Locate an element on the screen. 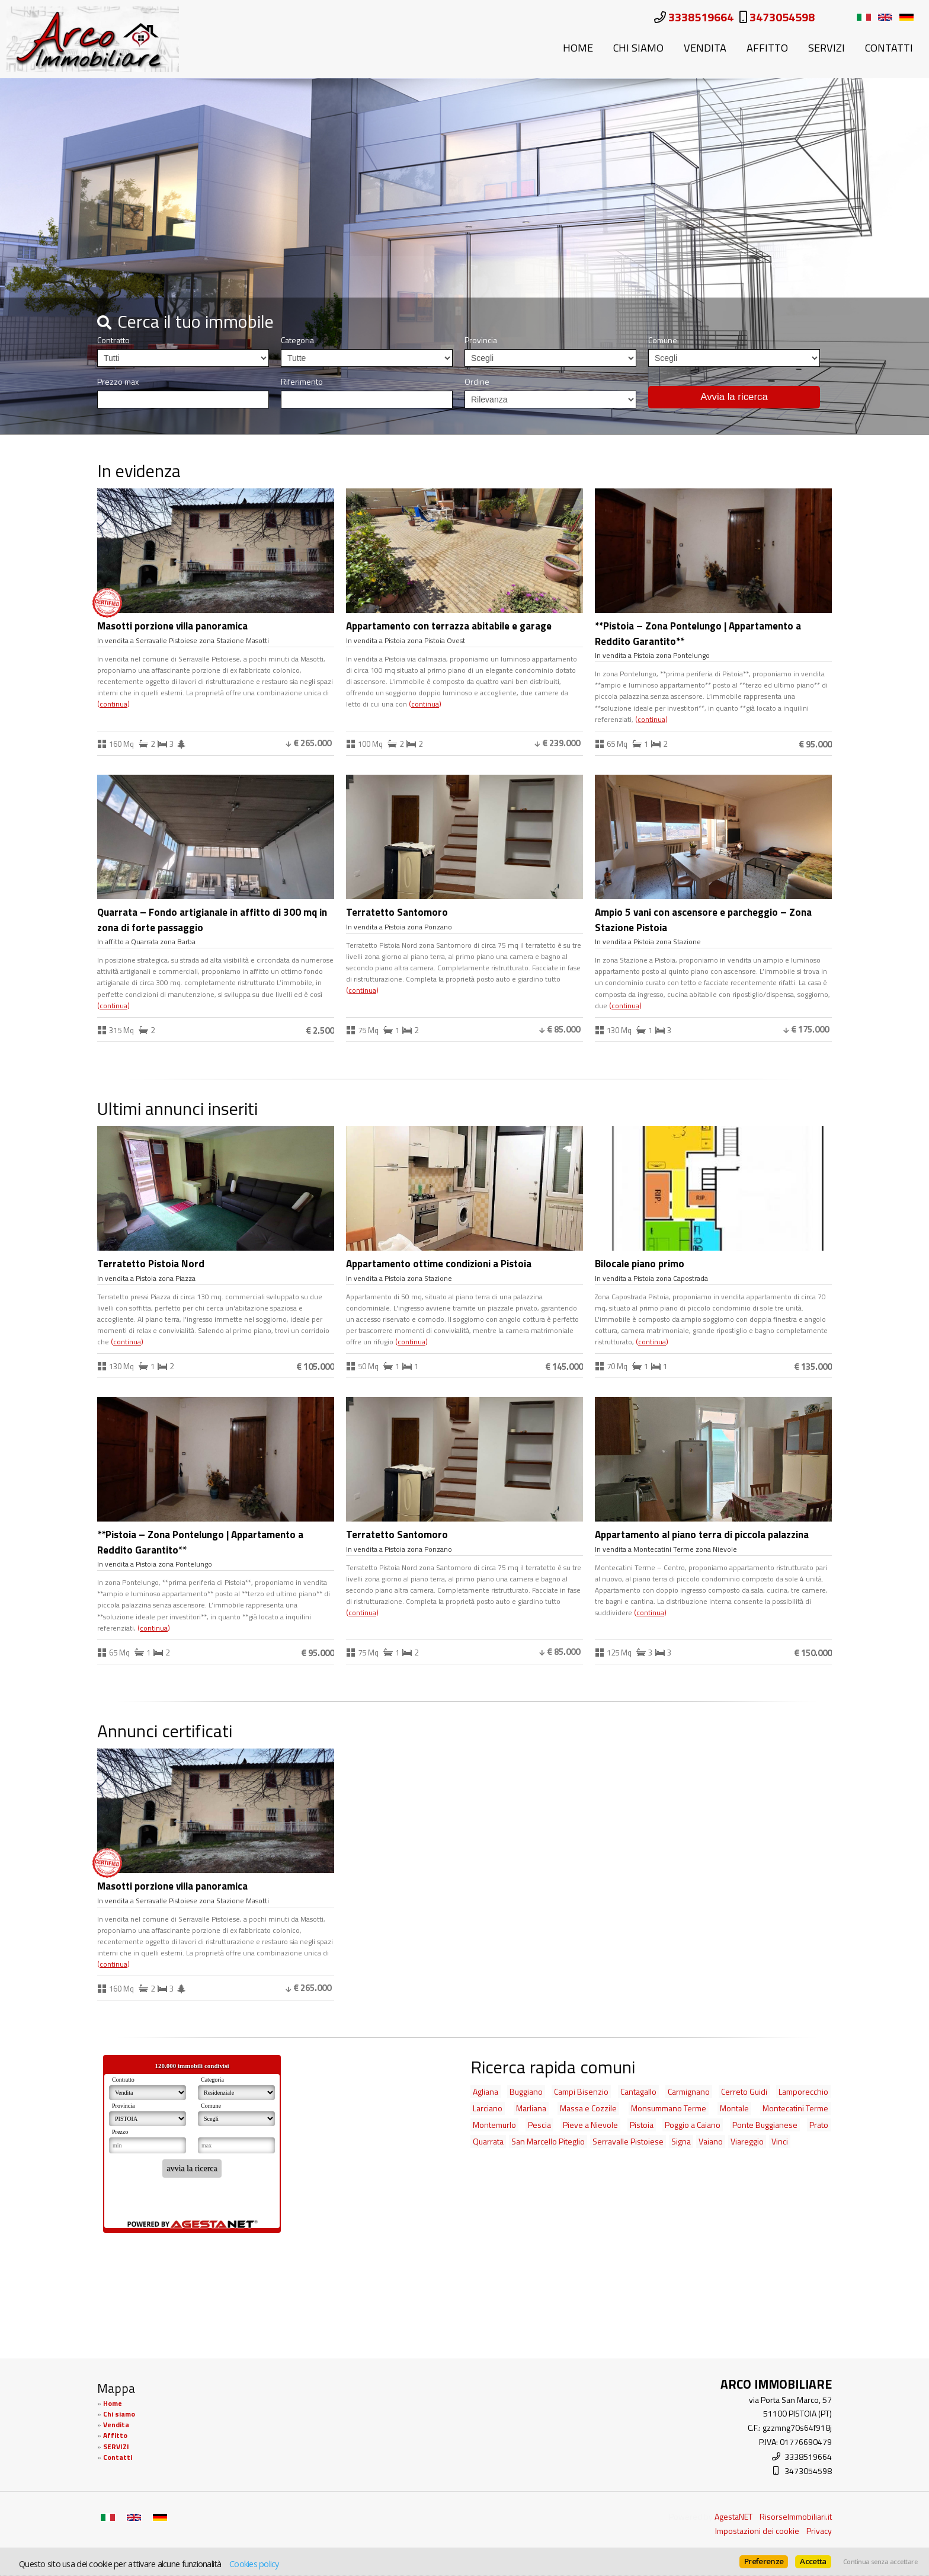 The width and height of the screenshot is (929, 2576). Contatti is located at coordinates (889, 47).